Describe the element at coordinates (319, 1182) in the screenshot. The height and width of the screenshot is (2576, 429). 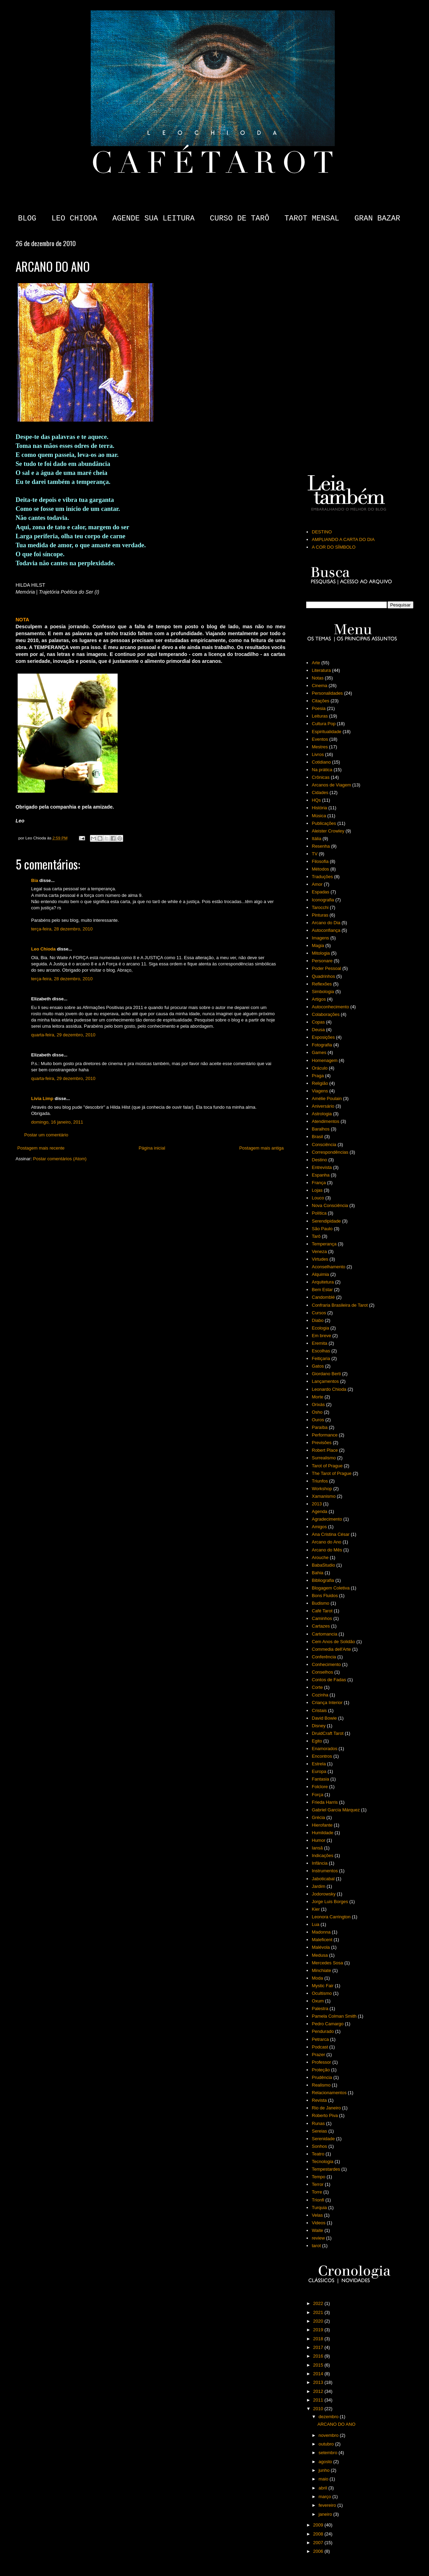
I see `França` at that location.